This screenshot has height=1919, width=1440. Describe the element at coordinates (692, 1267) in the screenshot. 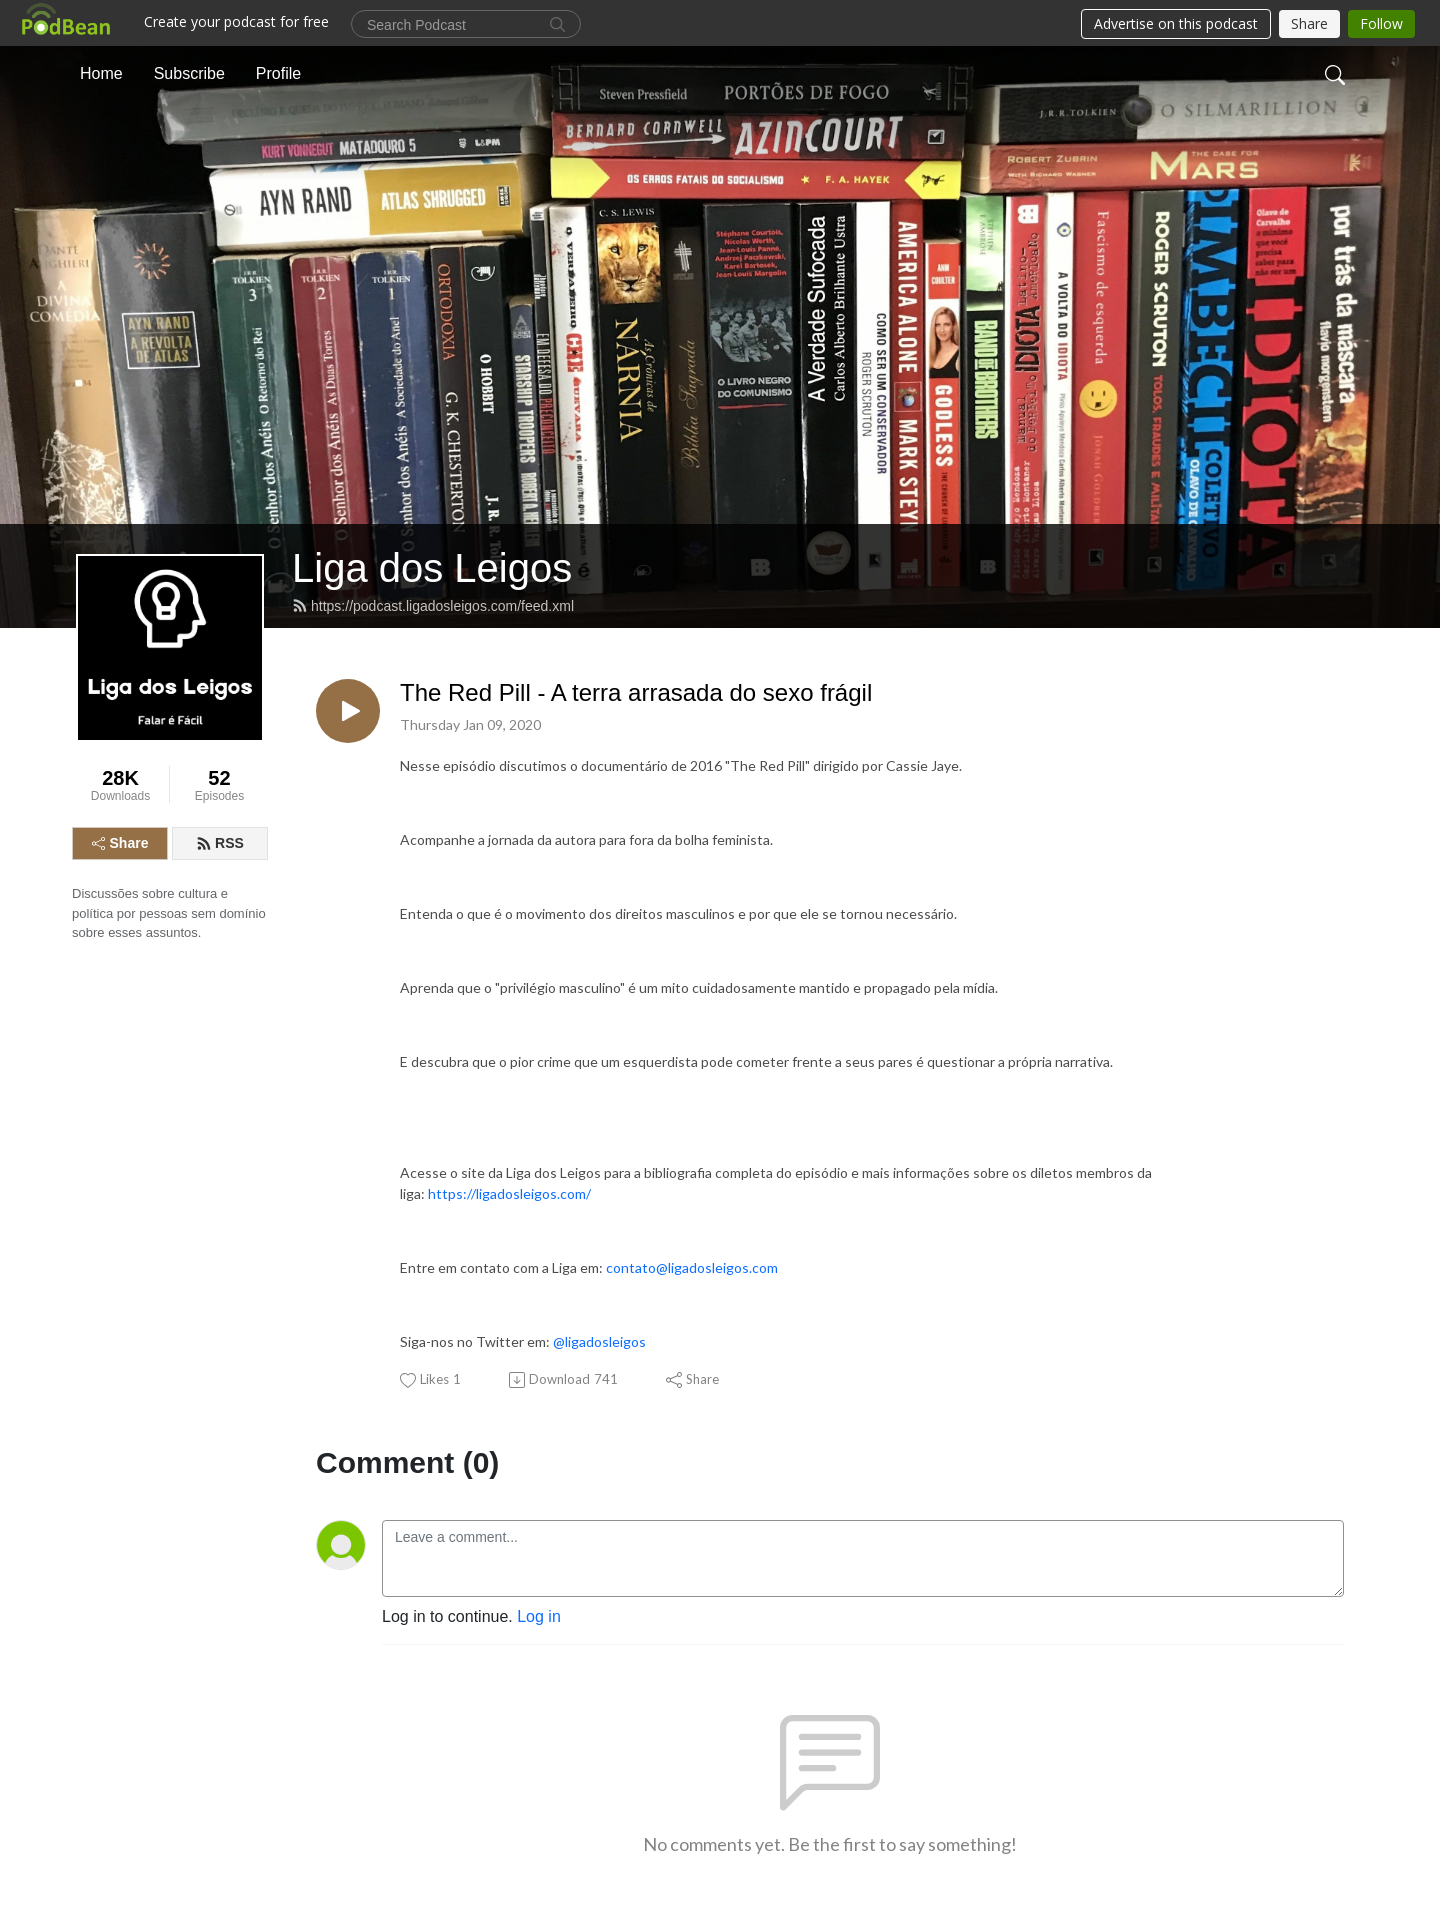

I see `contato@ligadosleigos.com` at that location.